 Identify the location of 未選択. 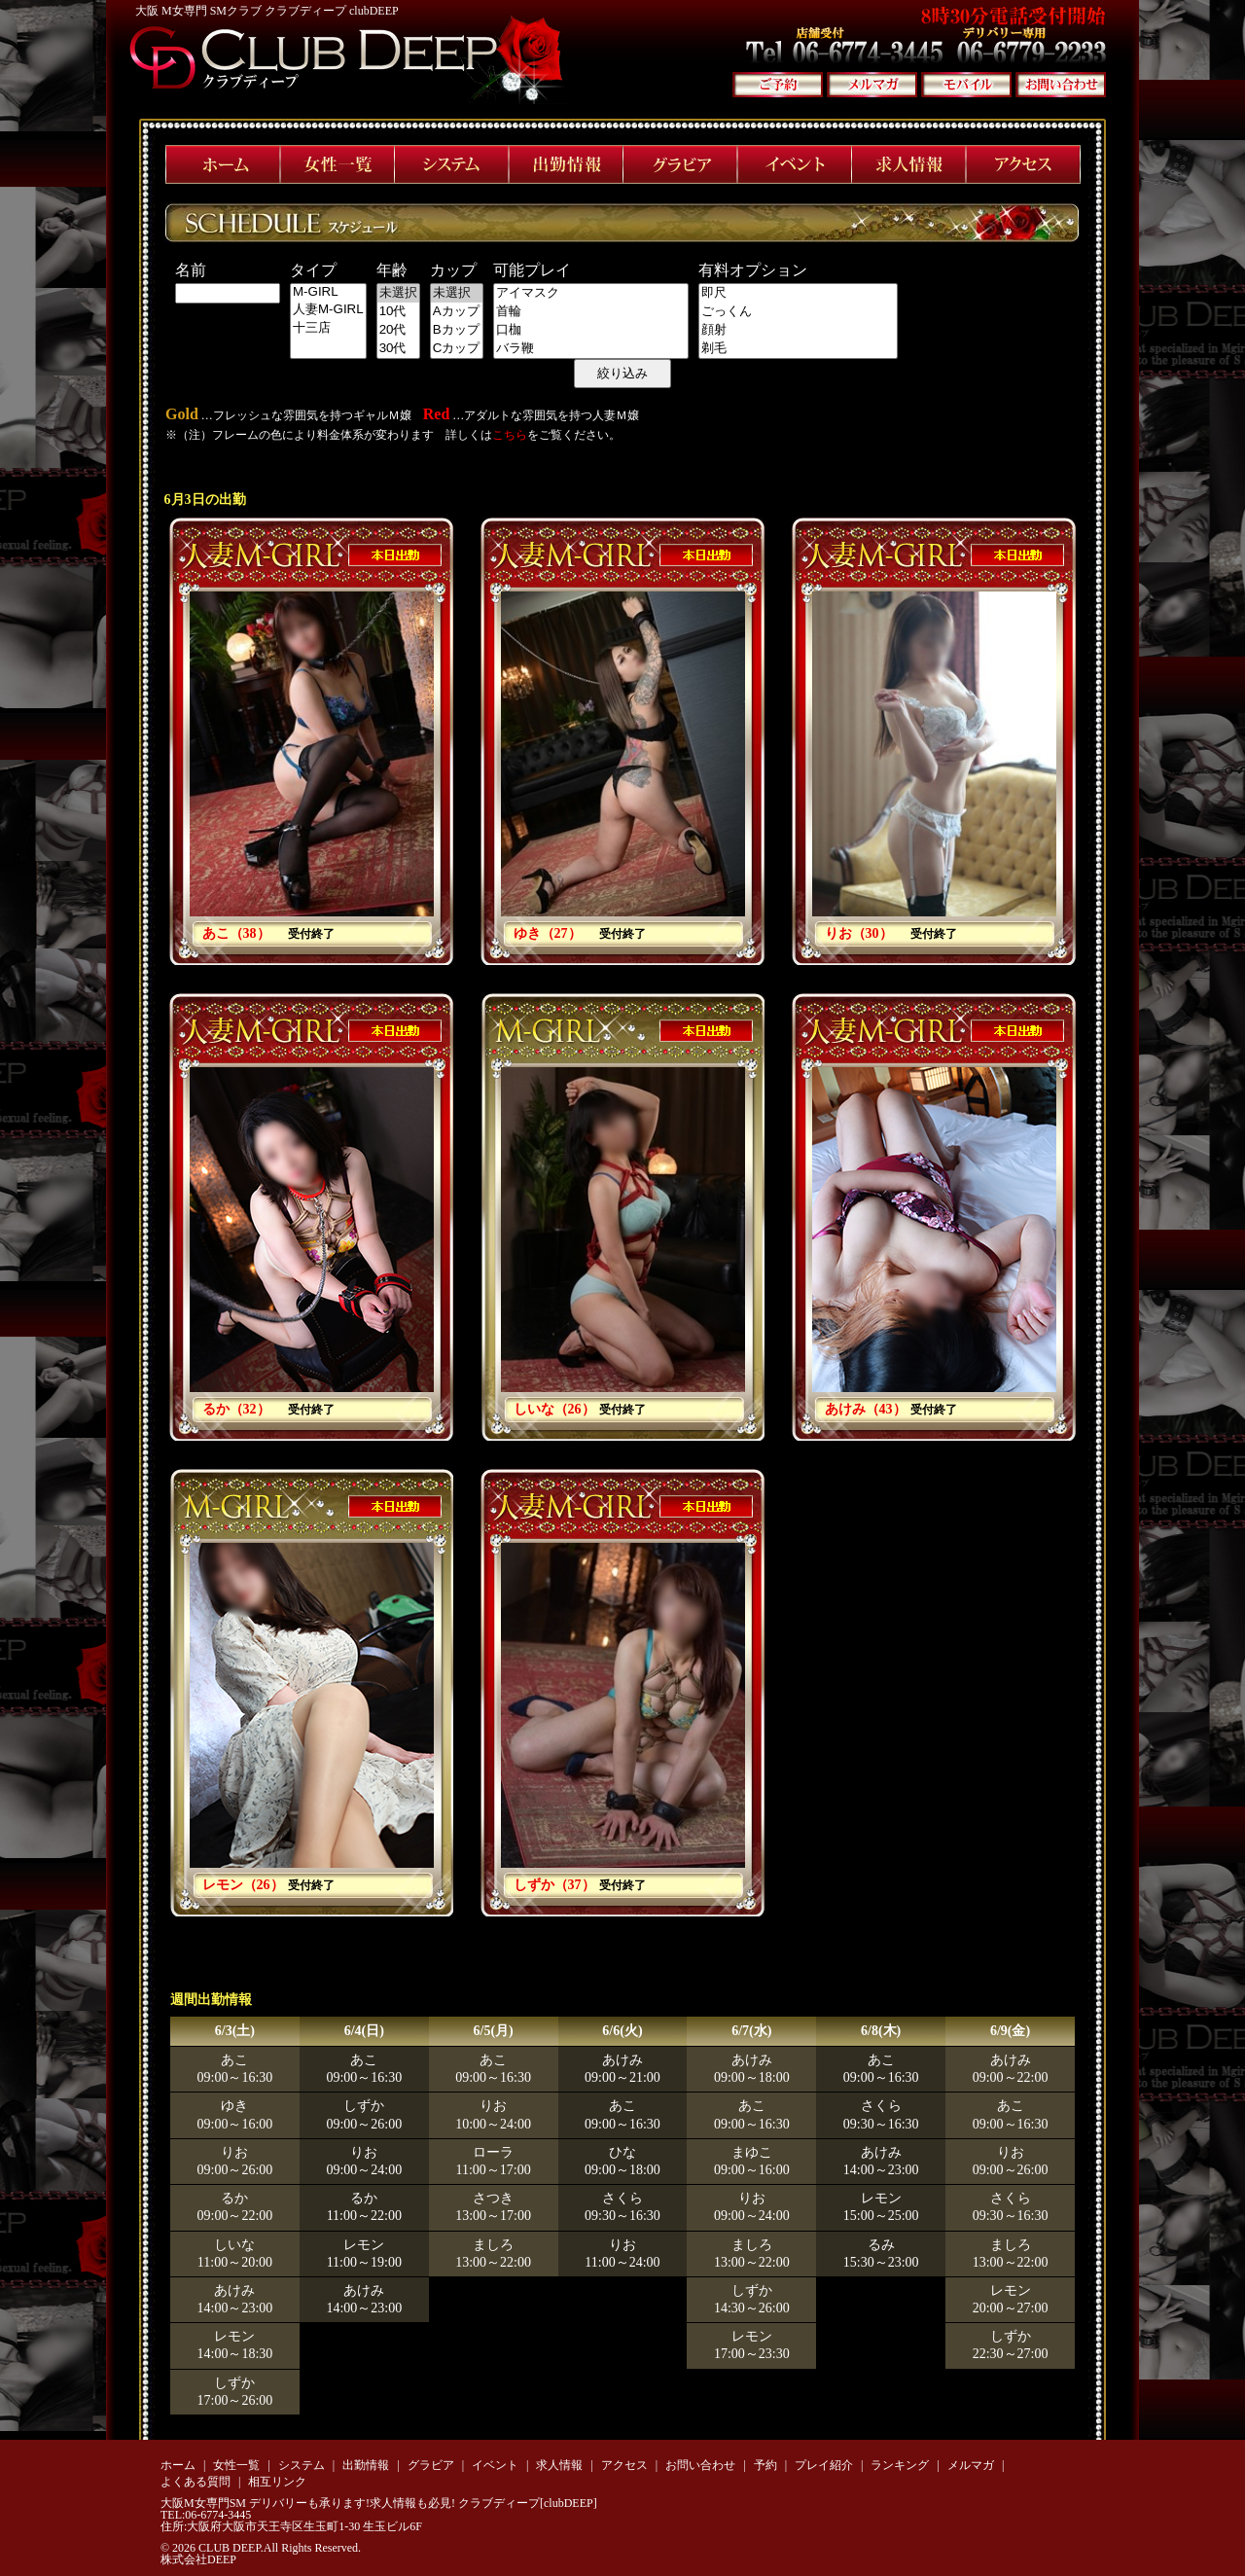
(398, 293).